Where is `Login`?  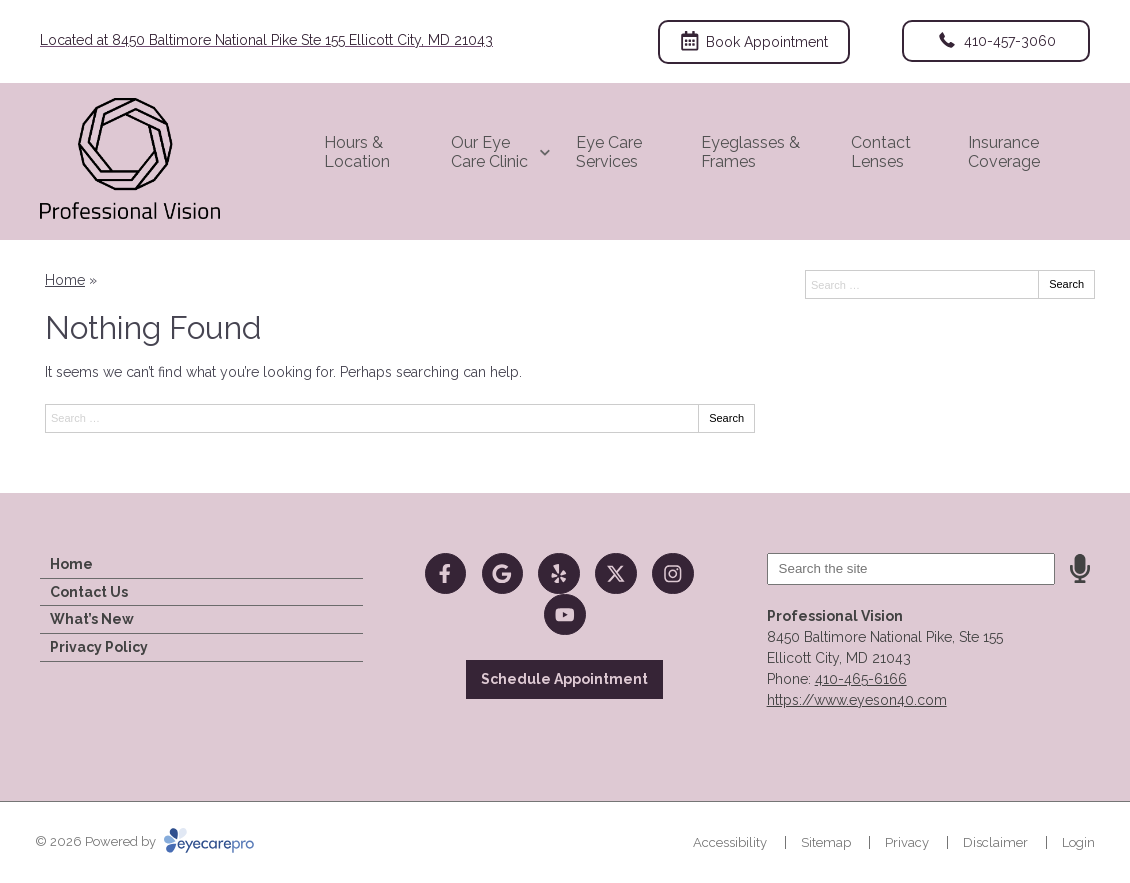
Login is located at coordinates (1078, 842).